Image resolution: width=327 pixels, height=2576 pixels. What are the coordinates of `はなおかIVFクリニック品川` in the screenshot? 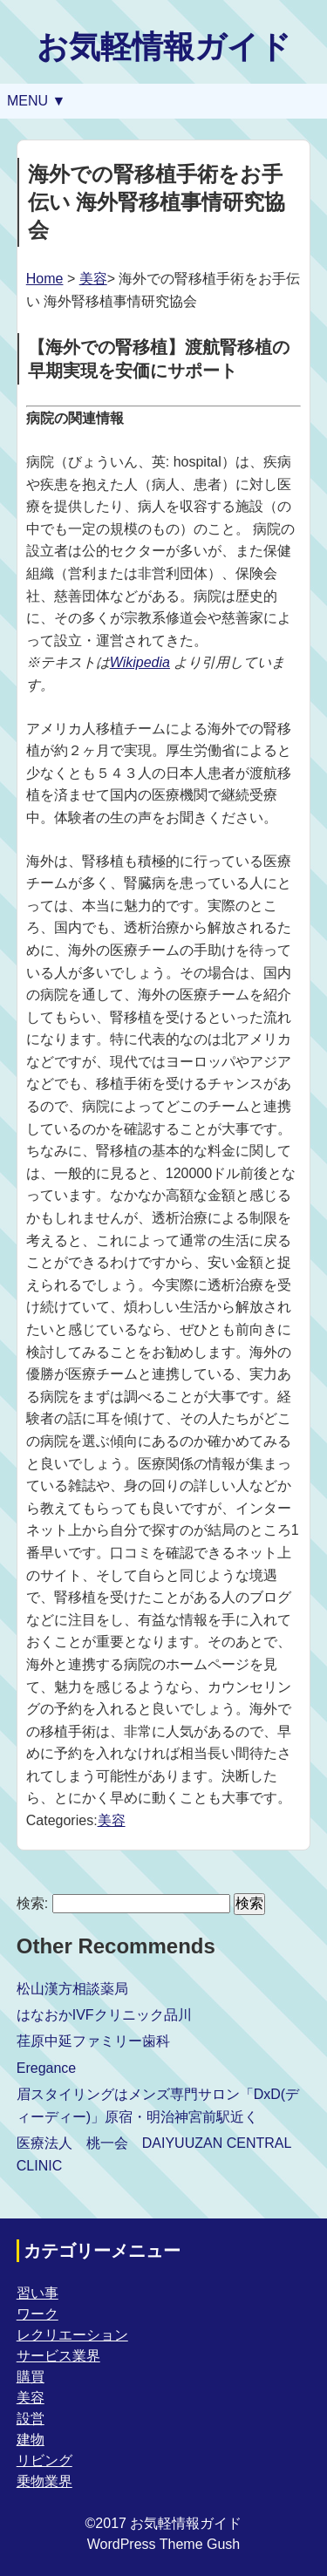 It's located at (104, 2014).